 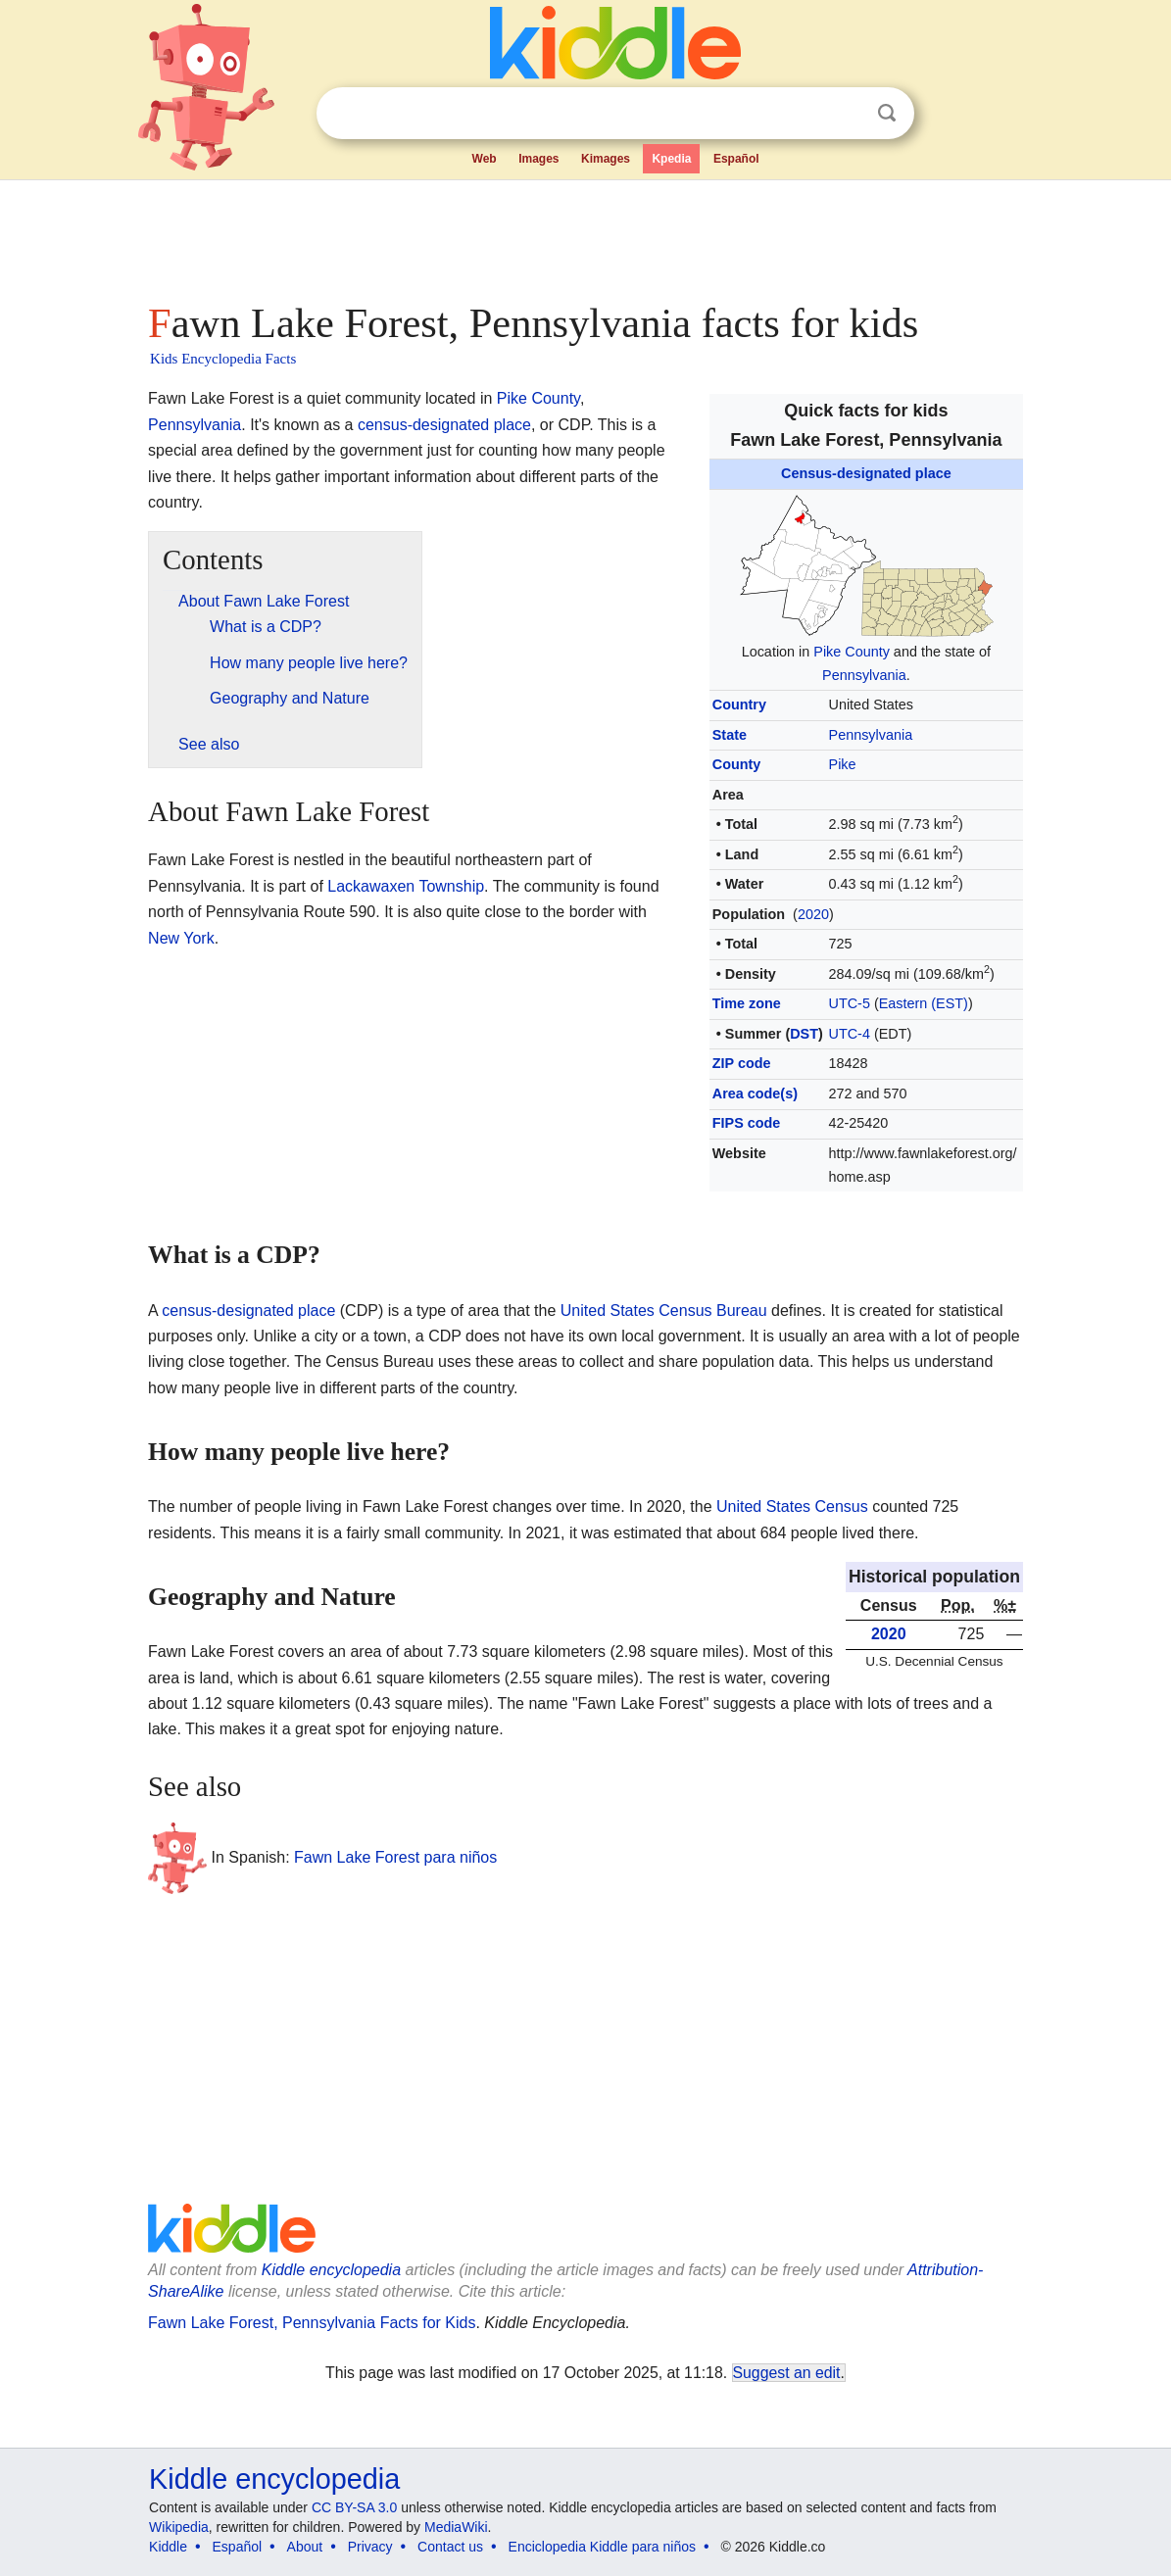 What do you see at coordinates (602, 2546) in the screenshot?
I see `Enciclopedia Kiddle para niños` at bounding box center [602, 2546].